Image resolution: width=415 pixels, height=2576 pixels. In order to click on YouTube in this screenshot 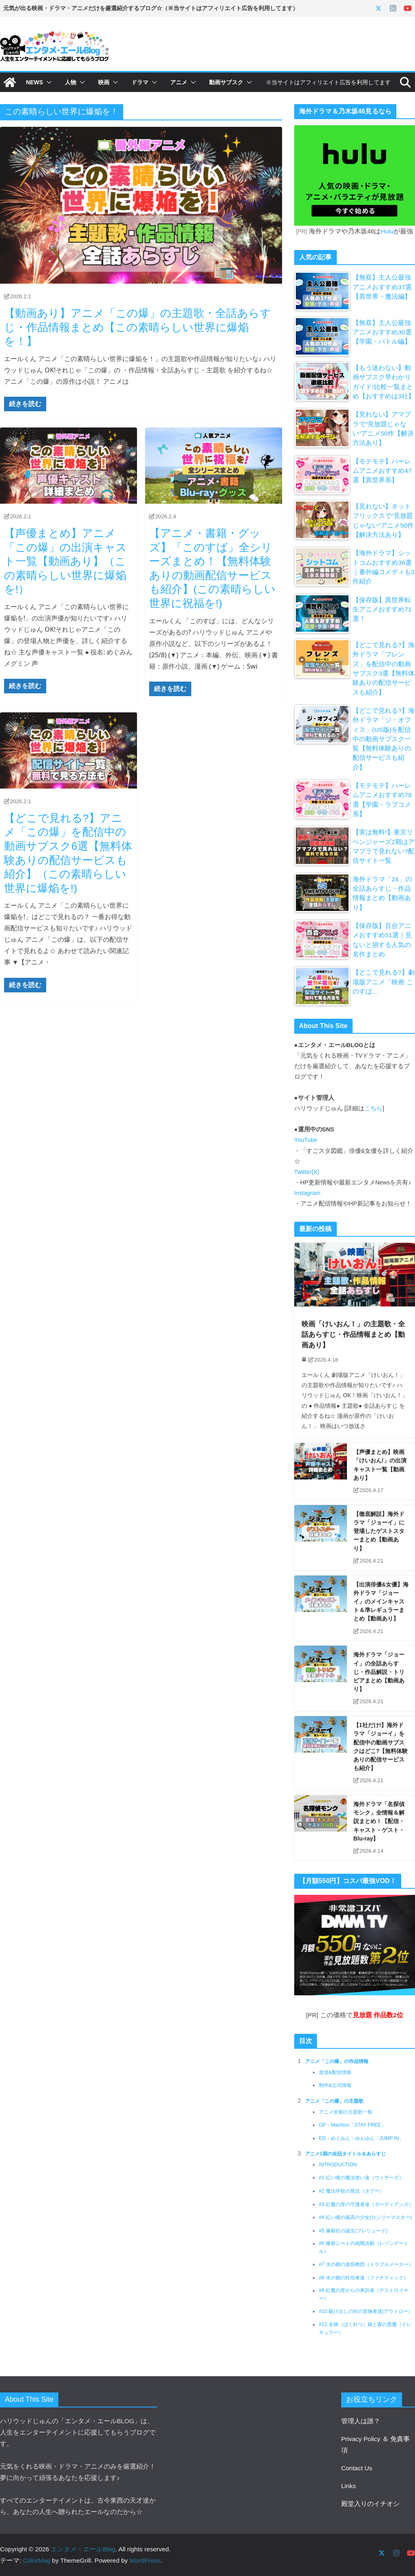, I will do `click(305, 1140)`.